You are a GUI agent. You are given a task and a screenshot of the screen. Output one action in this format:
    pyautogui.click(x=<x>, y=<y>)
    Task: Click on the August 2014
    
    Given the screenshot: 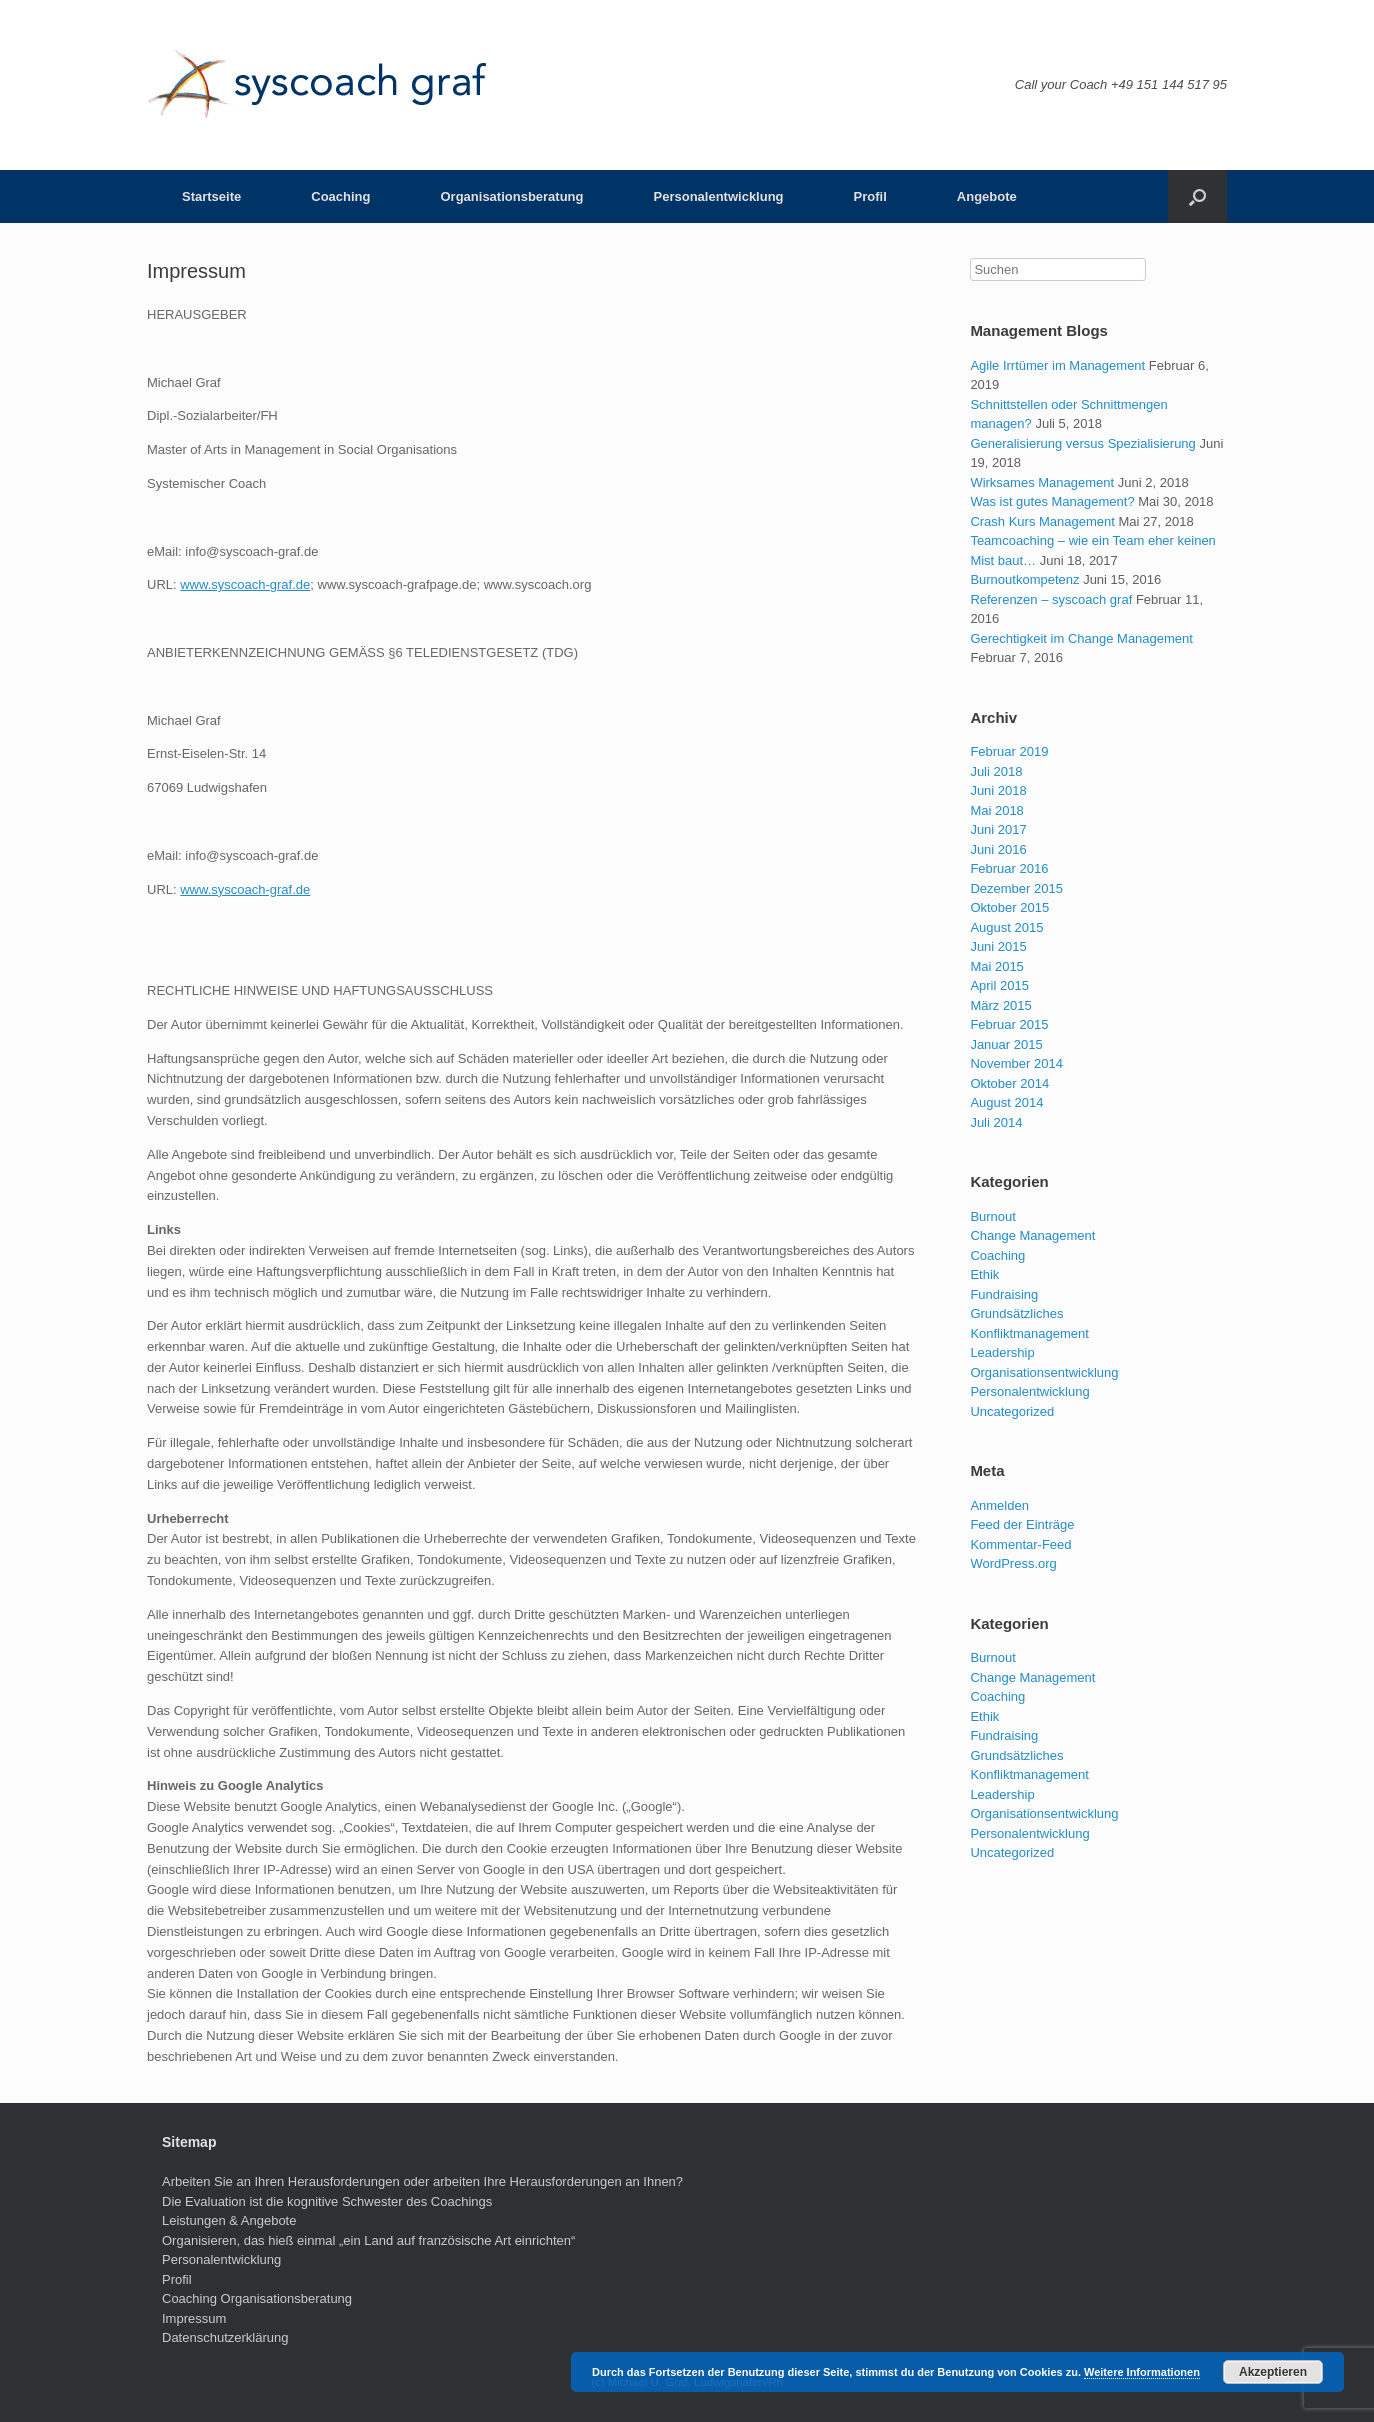 What is the action you would take?
    pyautogui.click(x=1006, y=1102)
    